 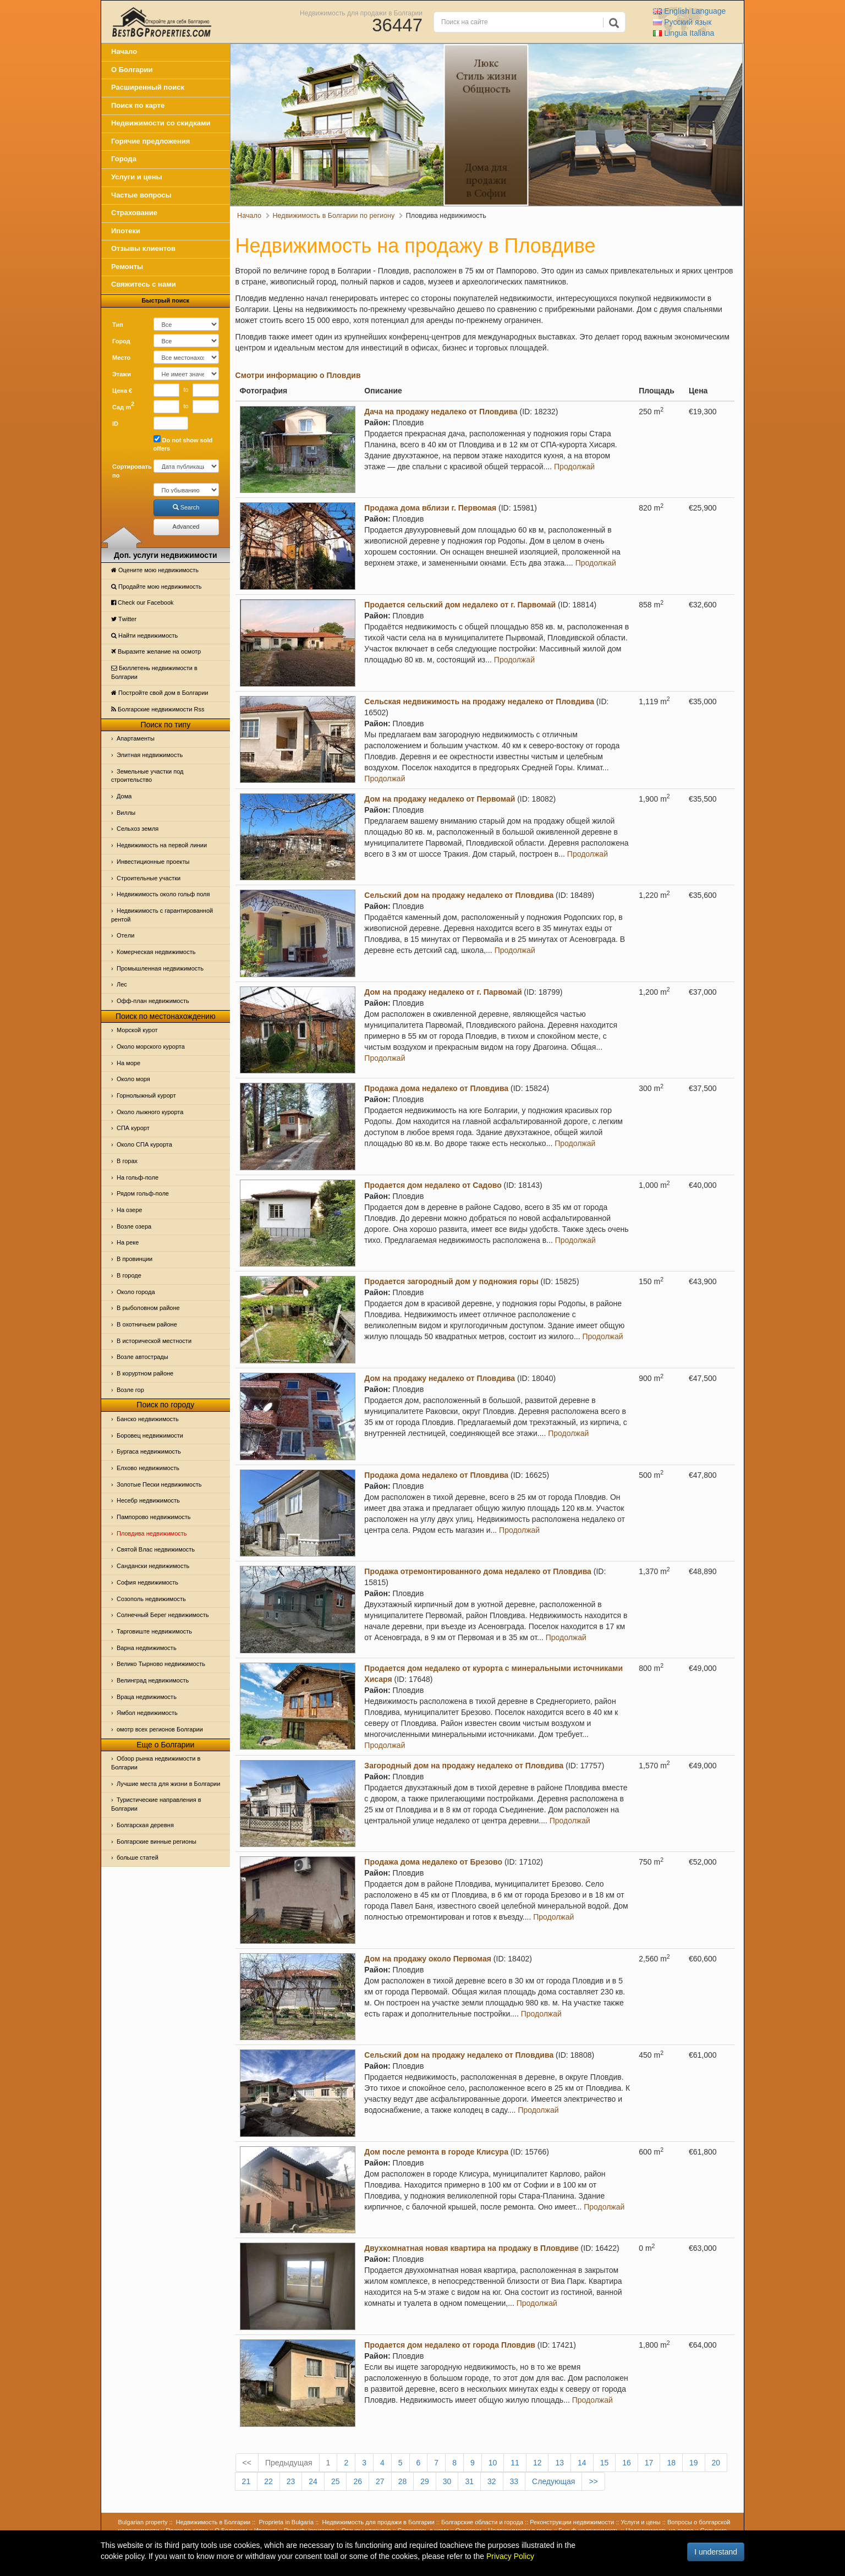 What do you see at coordinates (335, 2481) in the screenshot?
I see `25` at bounding box center [335, 2481].